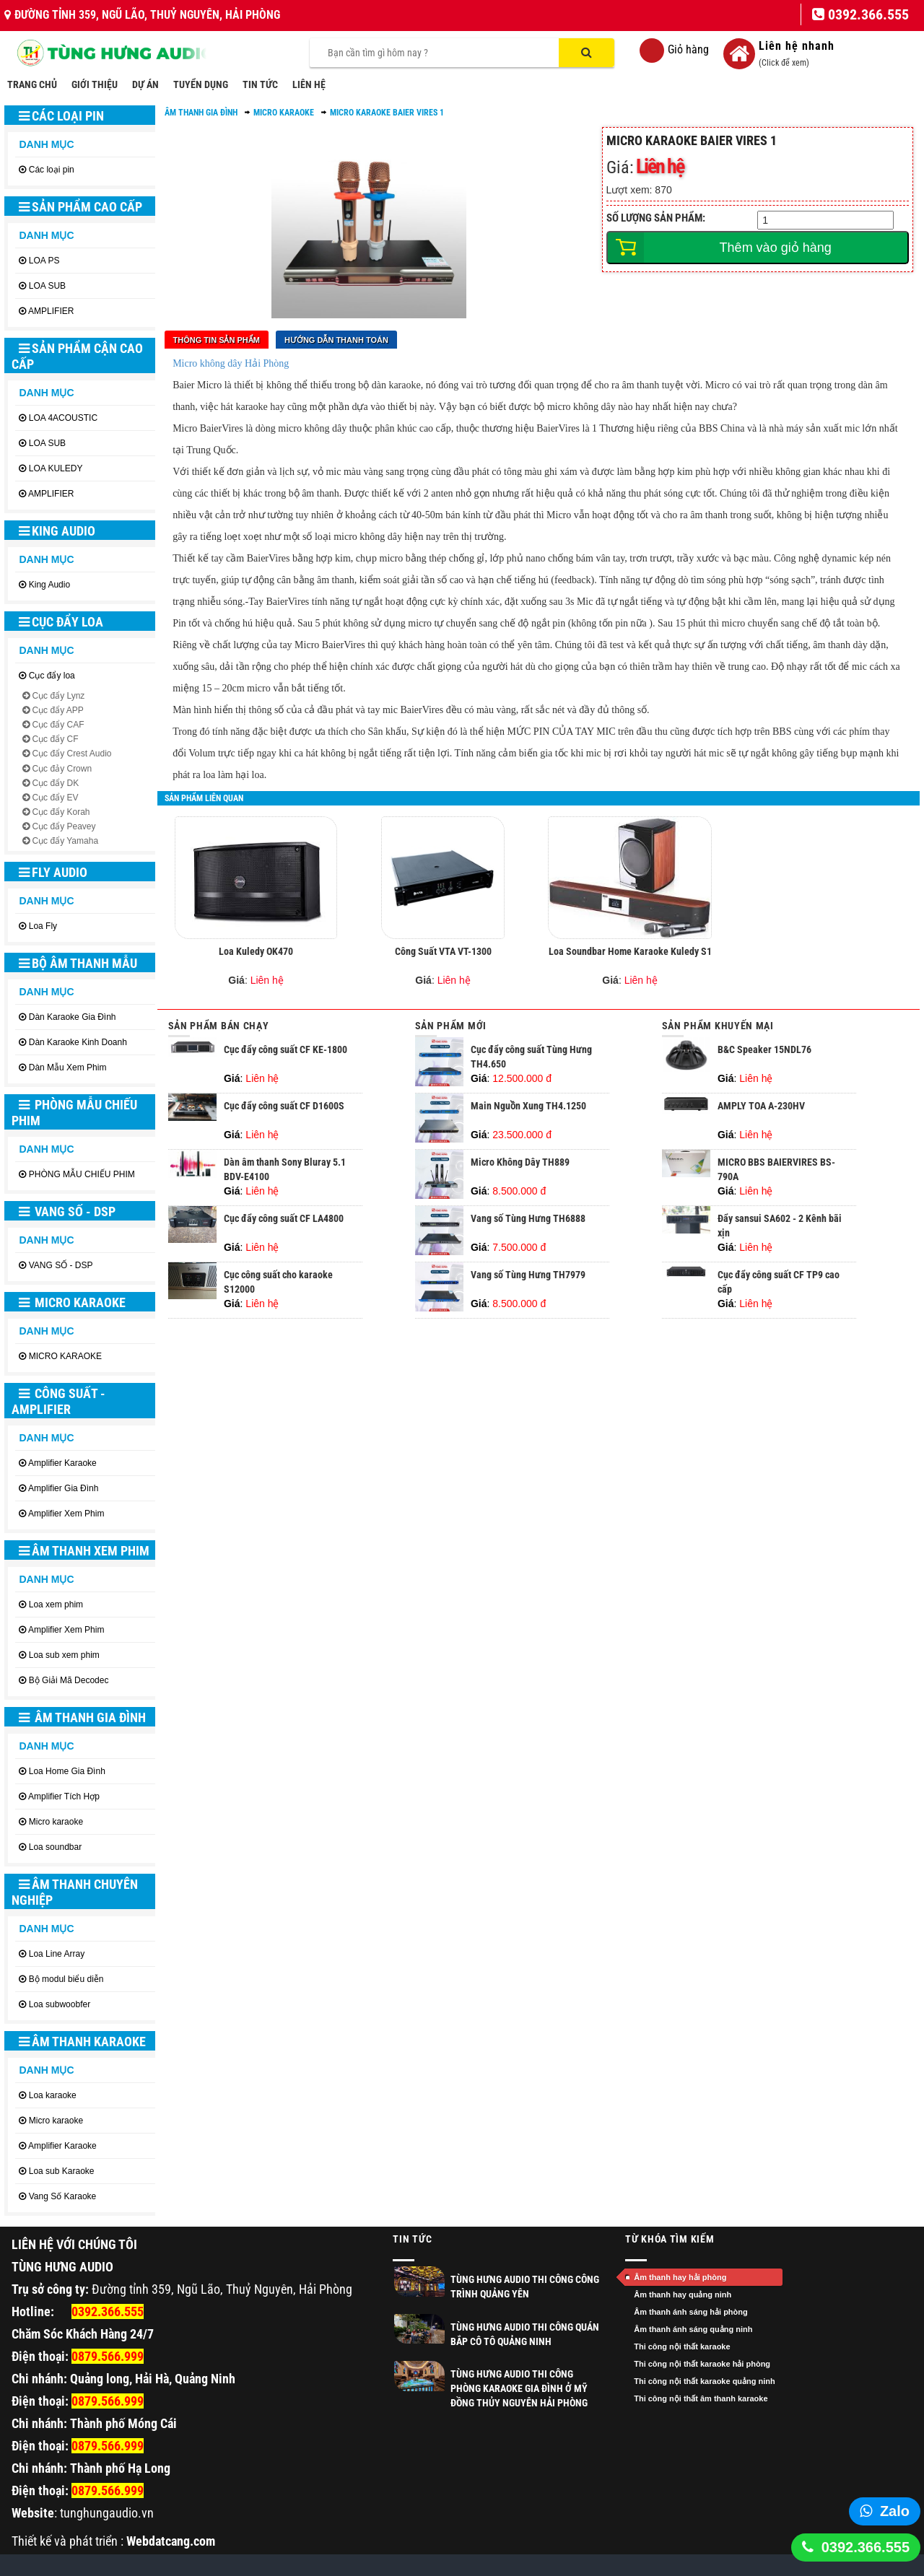 The image size is (924, 2576). I want to click on Công Suất VTA VT-1300, so click(443, 958).